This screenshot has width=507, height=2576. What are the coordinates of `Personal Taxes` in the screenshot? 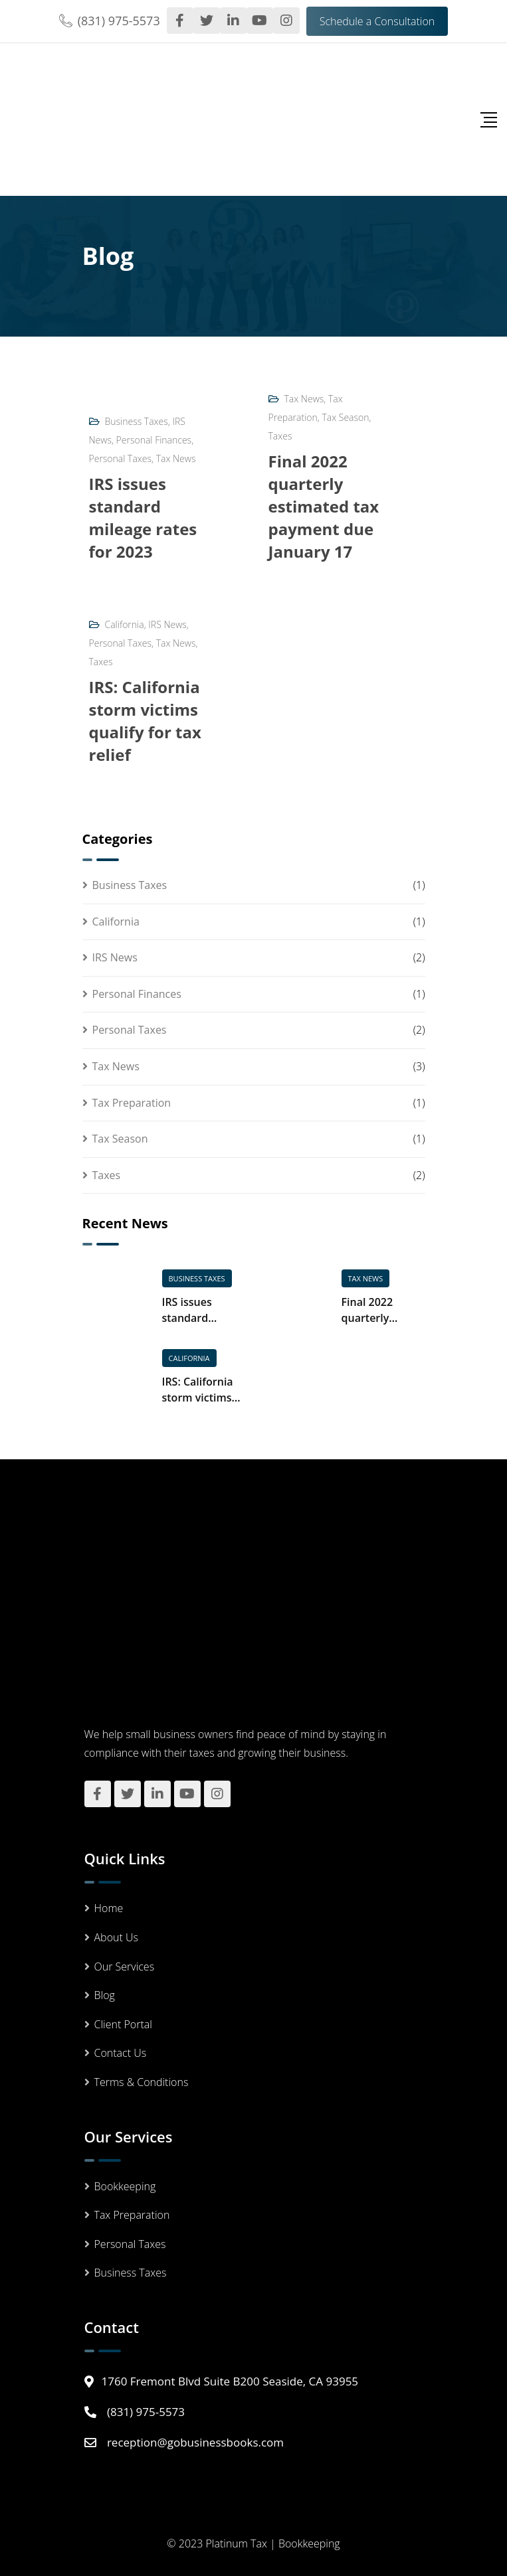 It's located at (120, 458).